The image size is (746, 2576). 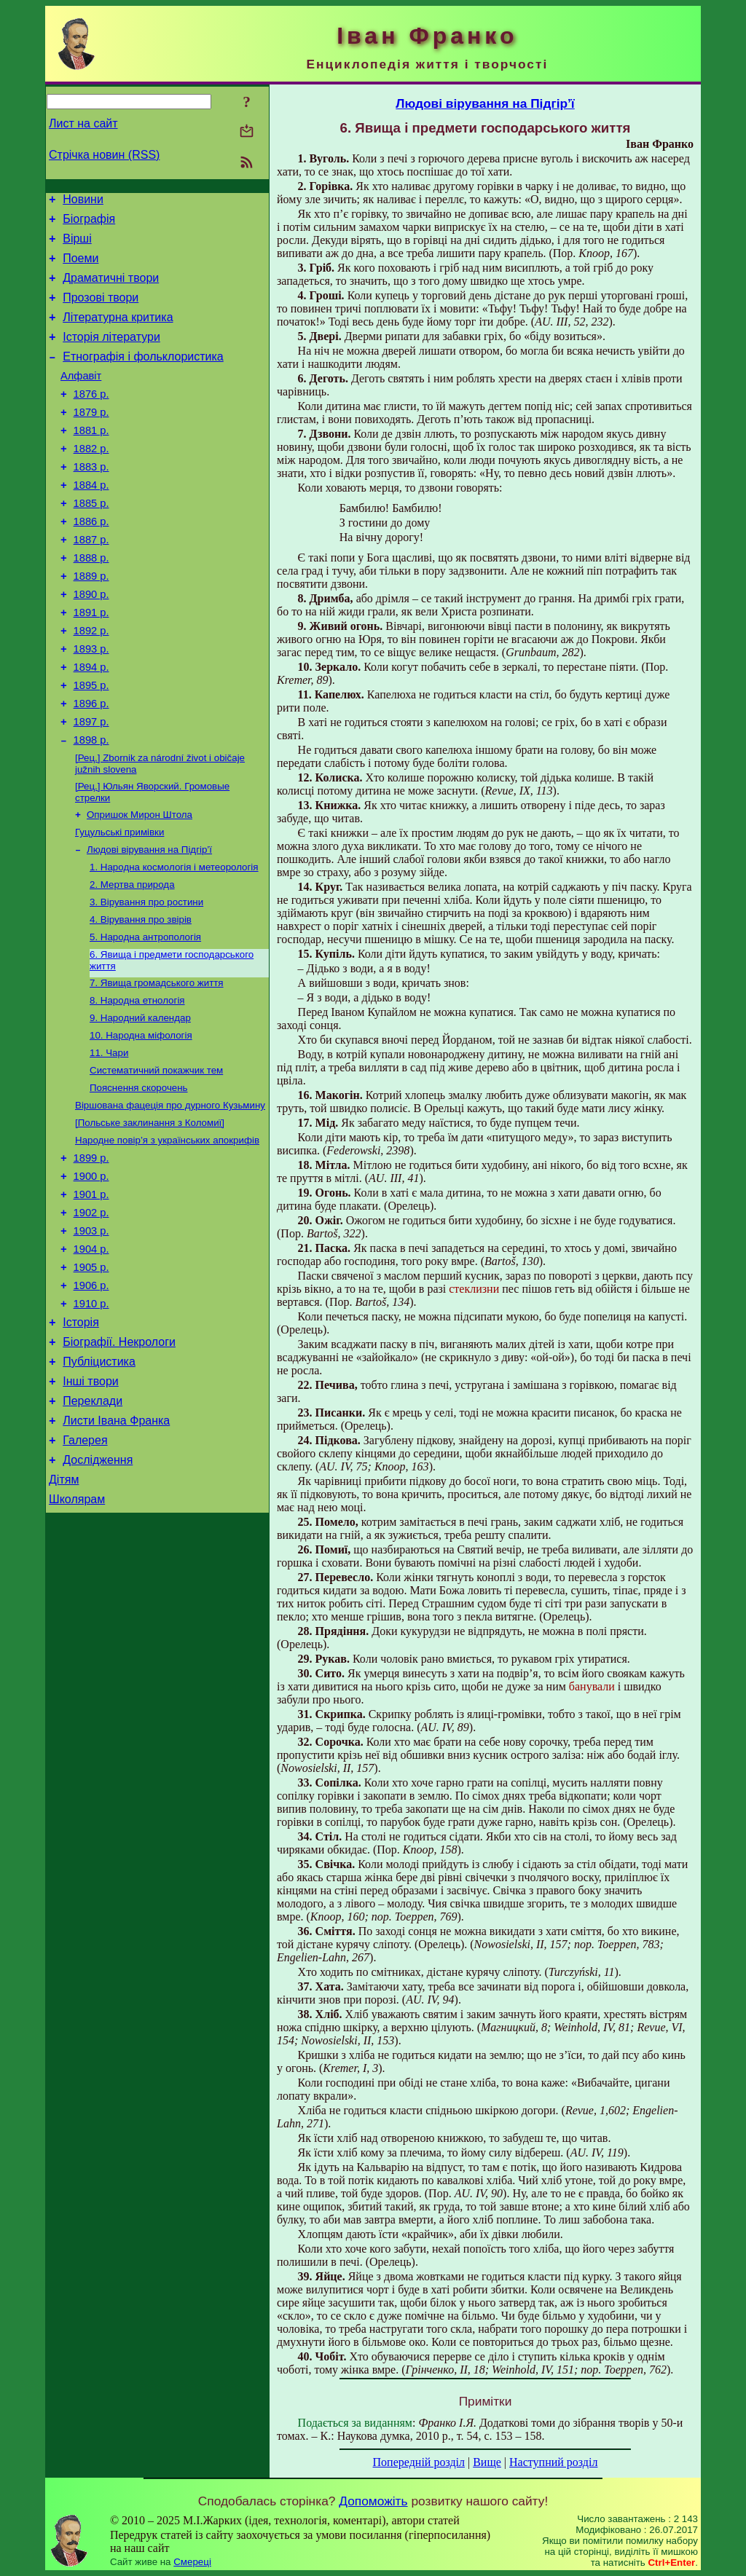 What do you see at coordinates (91, 622) in the screenshot?
I see `1889 р.` at bounding box center [91, 622].